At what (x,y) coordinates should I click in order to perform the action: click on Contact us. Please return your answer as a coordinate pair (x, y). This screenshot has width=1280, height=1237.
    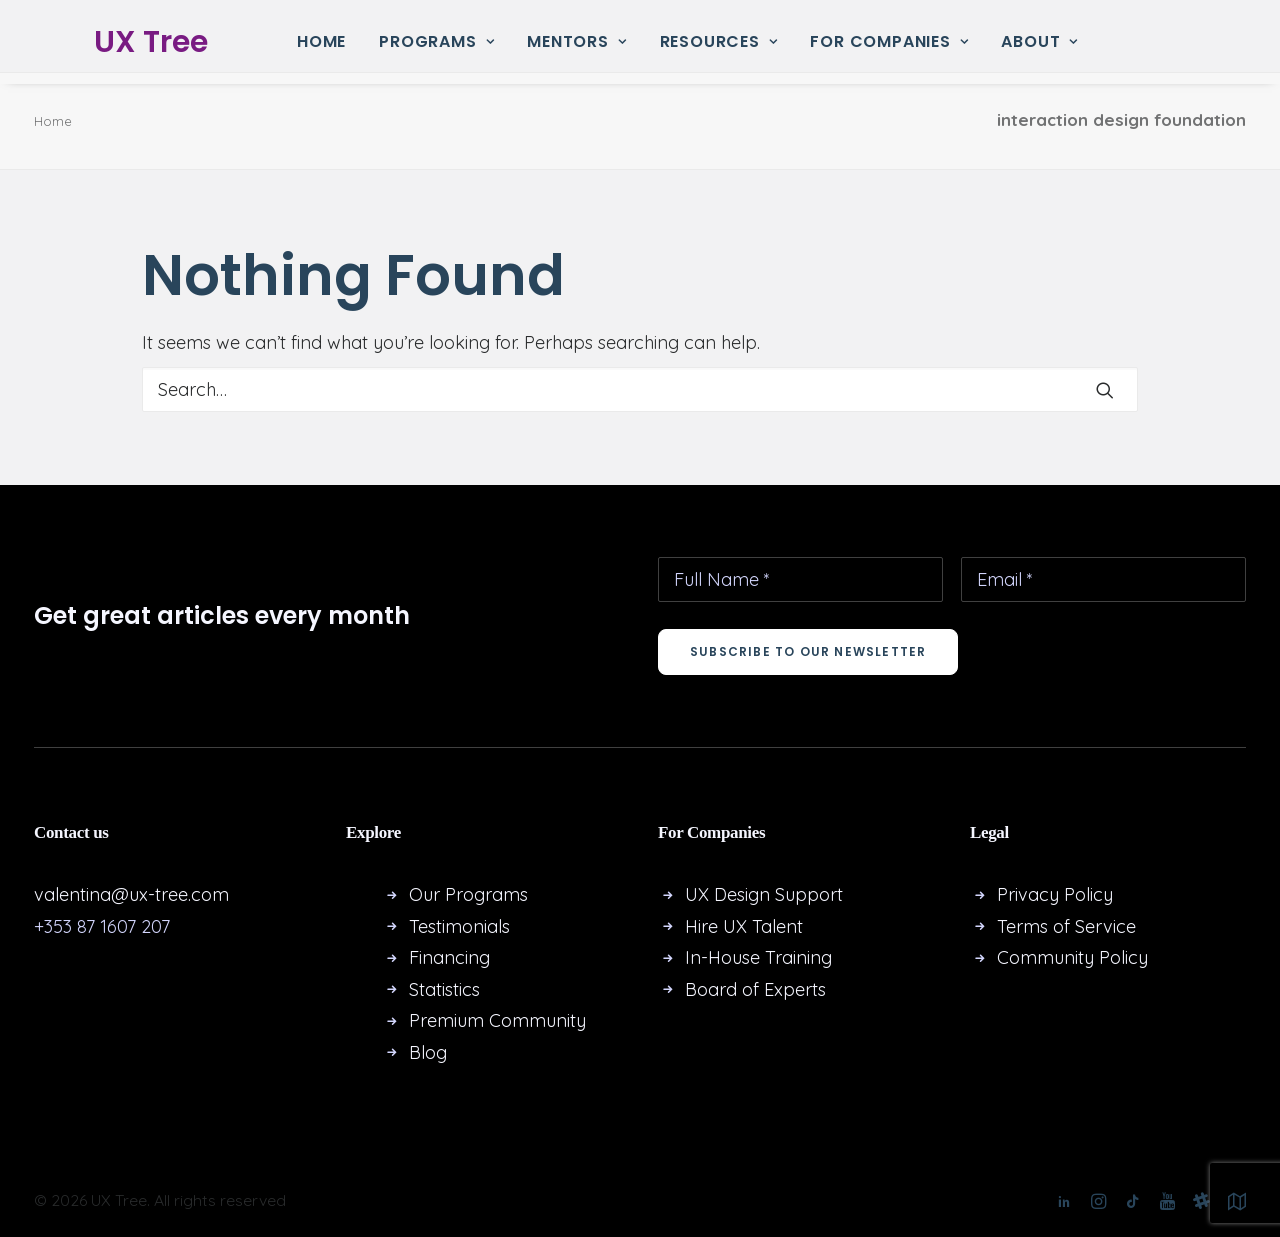
    Looking at the image, I should click on (71, 832).